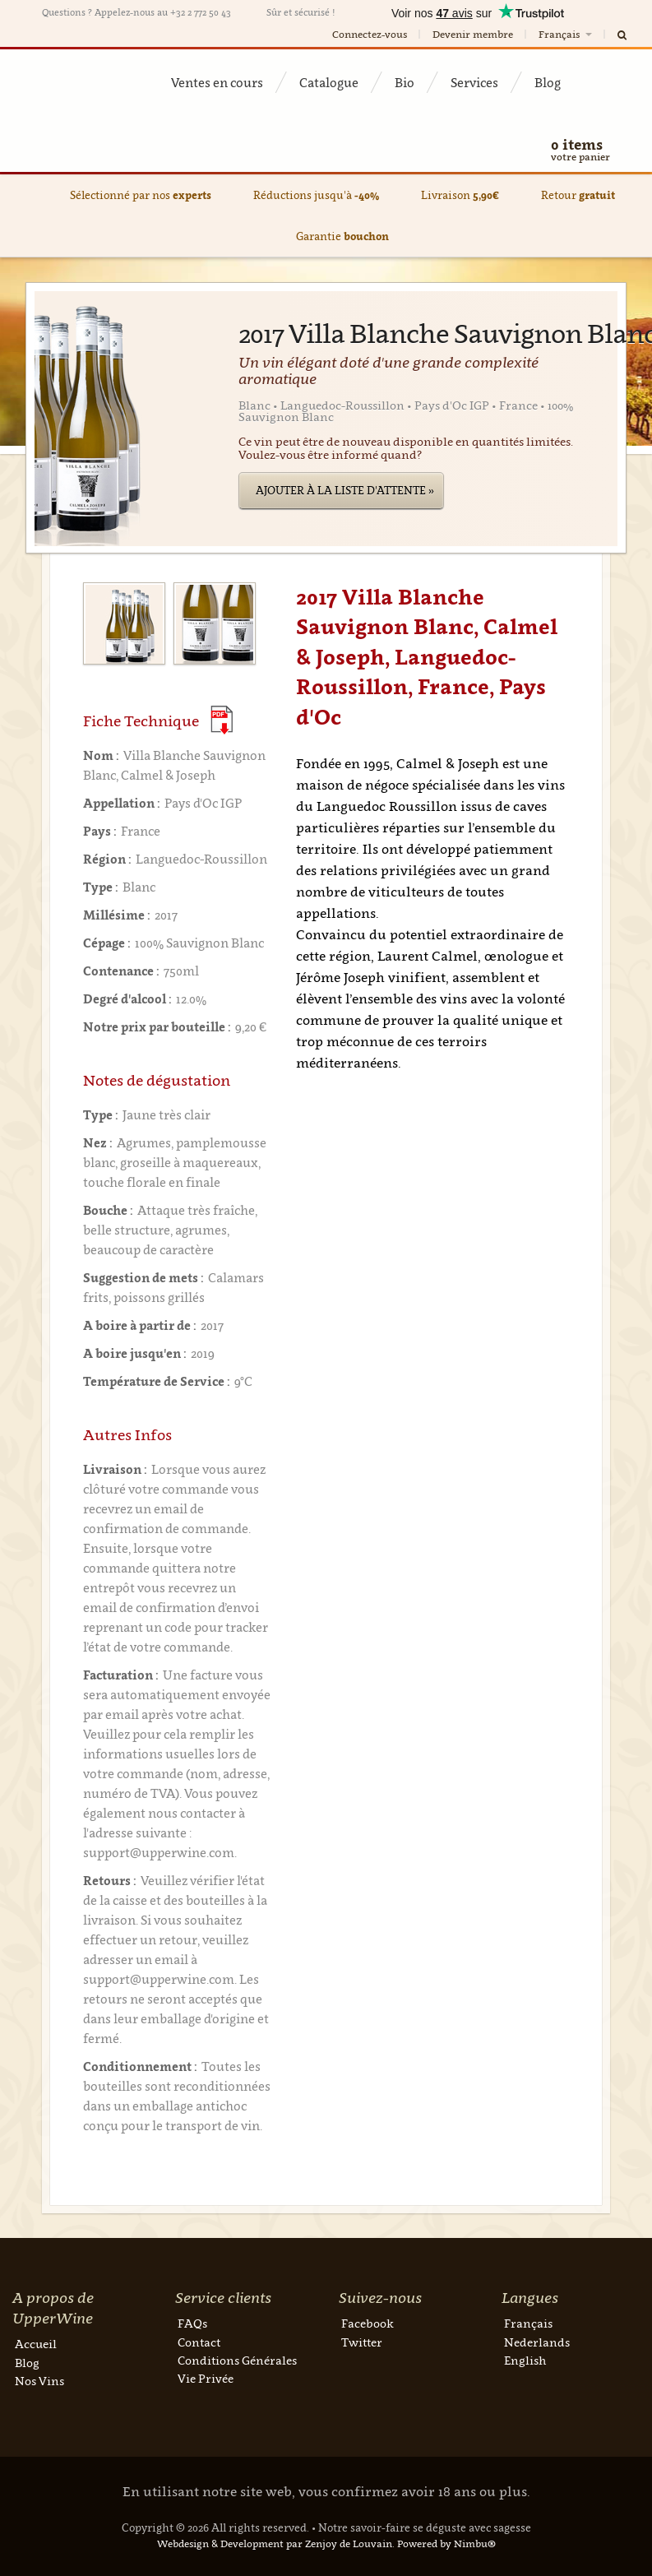  What do you see at coordinates (345, 490) in the screenshot?
I see `Ajouter à la liste d'attente »` at bounding box center [345, 490].